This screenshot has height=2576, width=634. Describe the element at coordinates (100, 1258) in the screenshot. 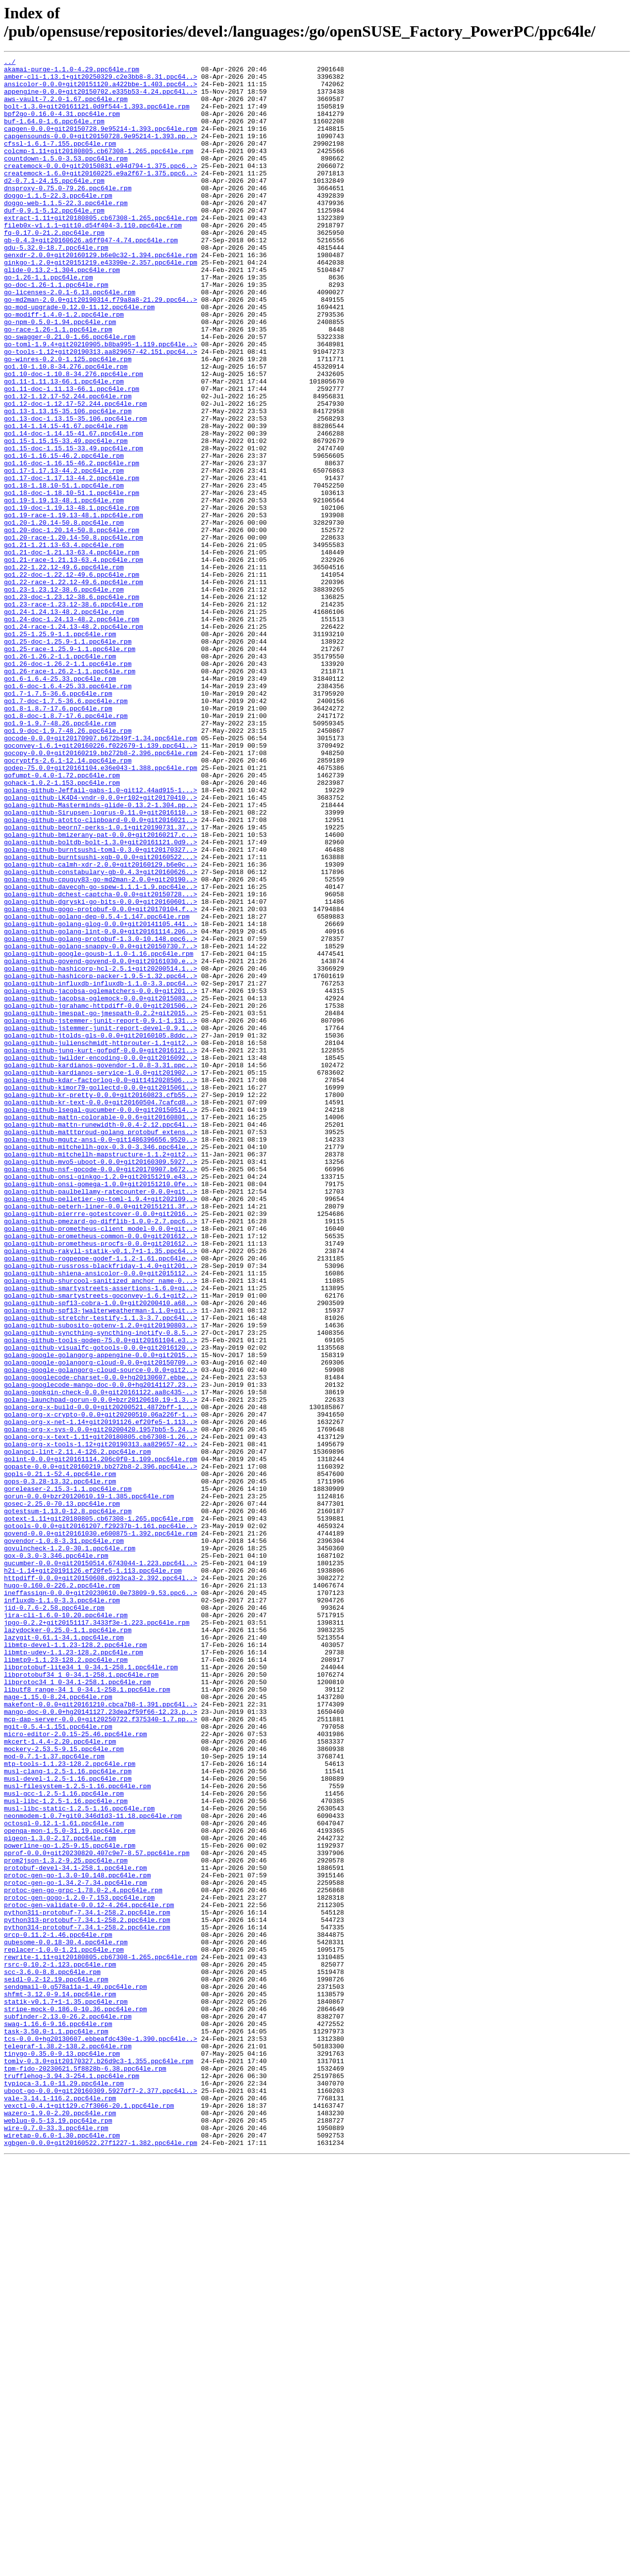

I see `golang-github-jwilder-encoding-0.0.0+git2016092..>` at that location.